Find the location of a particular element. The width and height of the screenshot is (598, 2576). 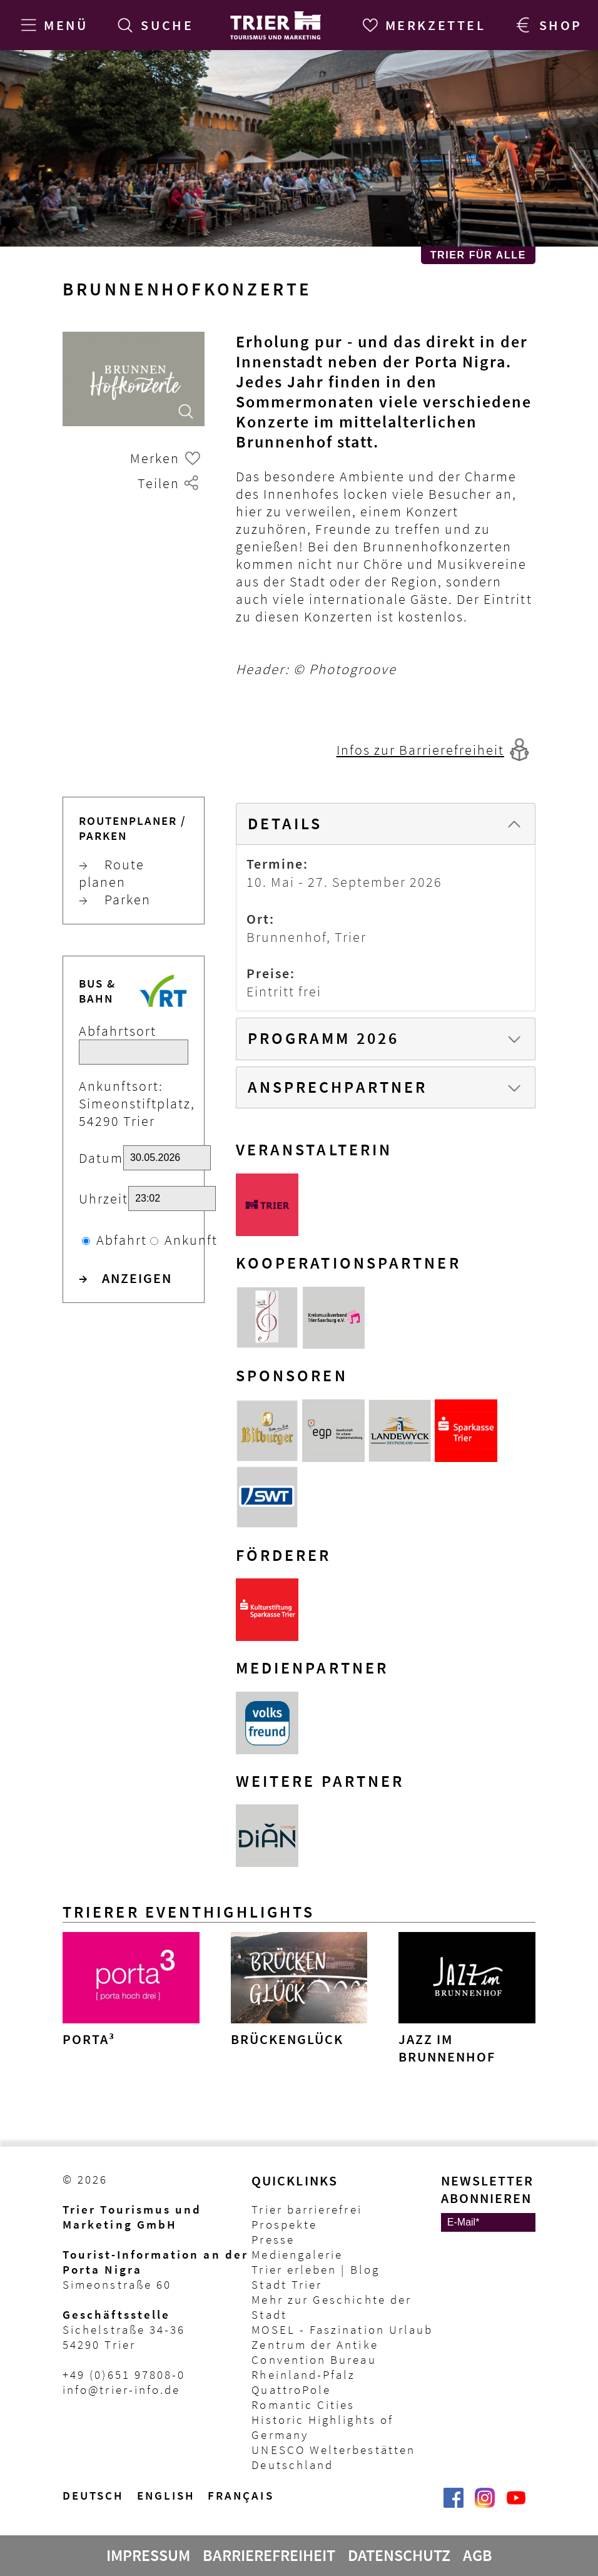

AGB is located at coordinates (477, 2555).